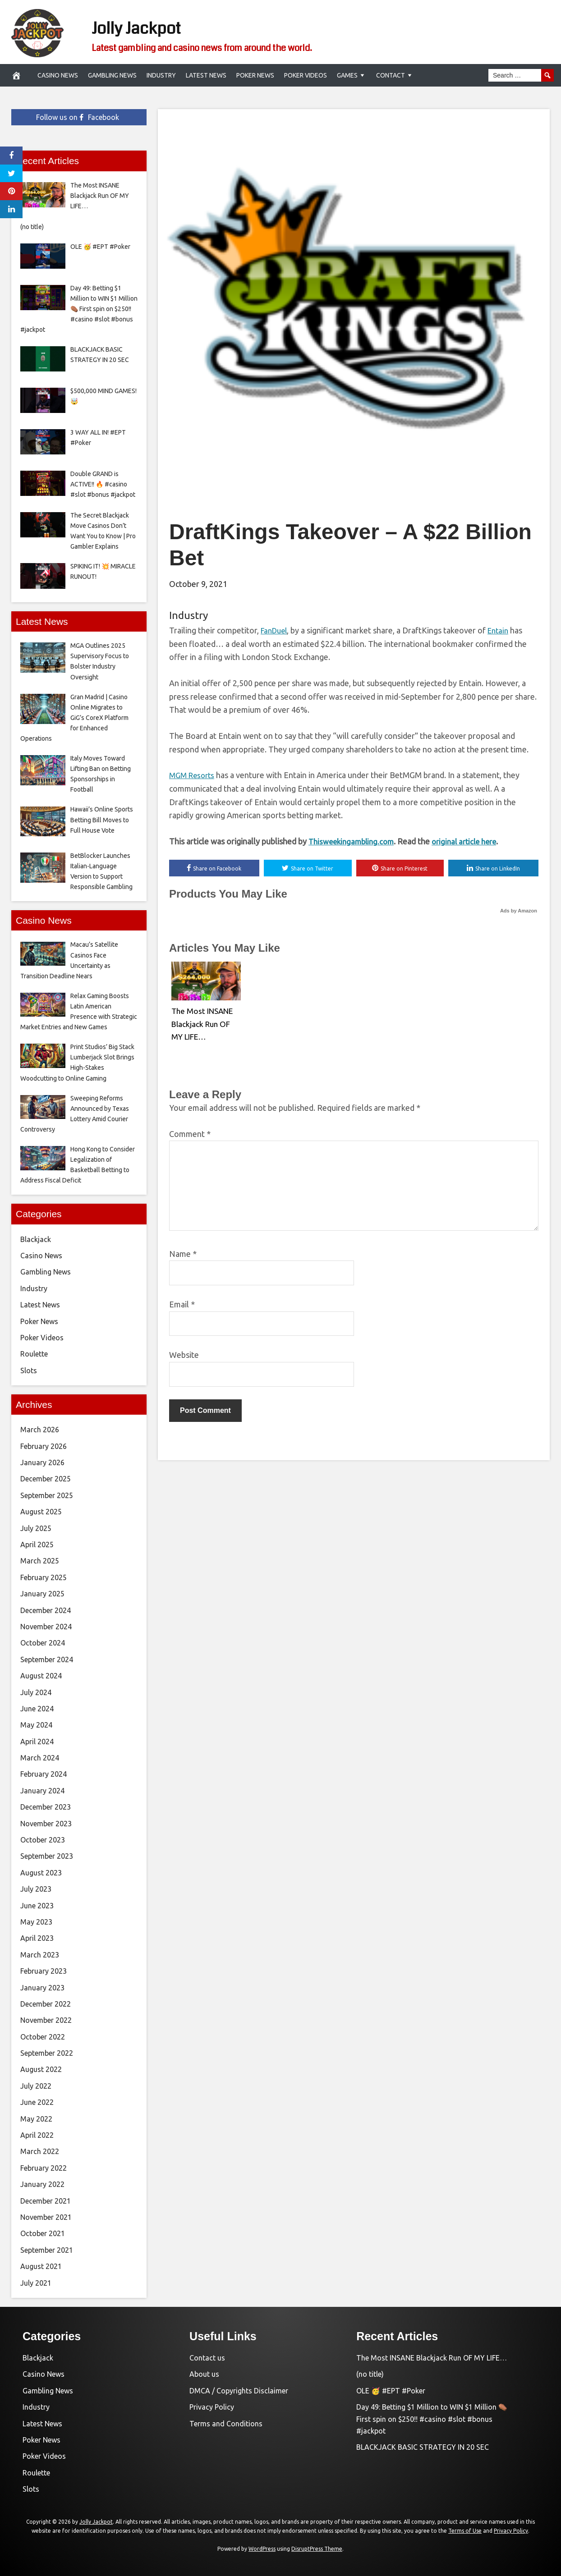 This screenshot has width=561, height=2576. I want to click on April 2023, so click(37, 1938).